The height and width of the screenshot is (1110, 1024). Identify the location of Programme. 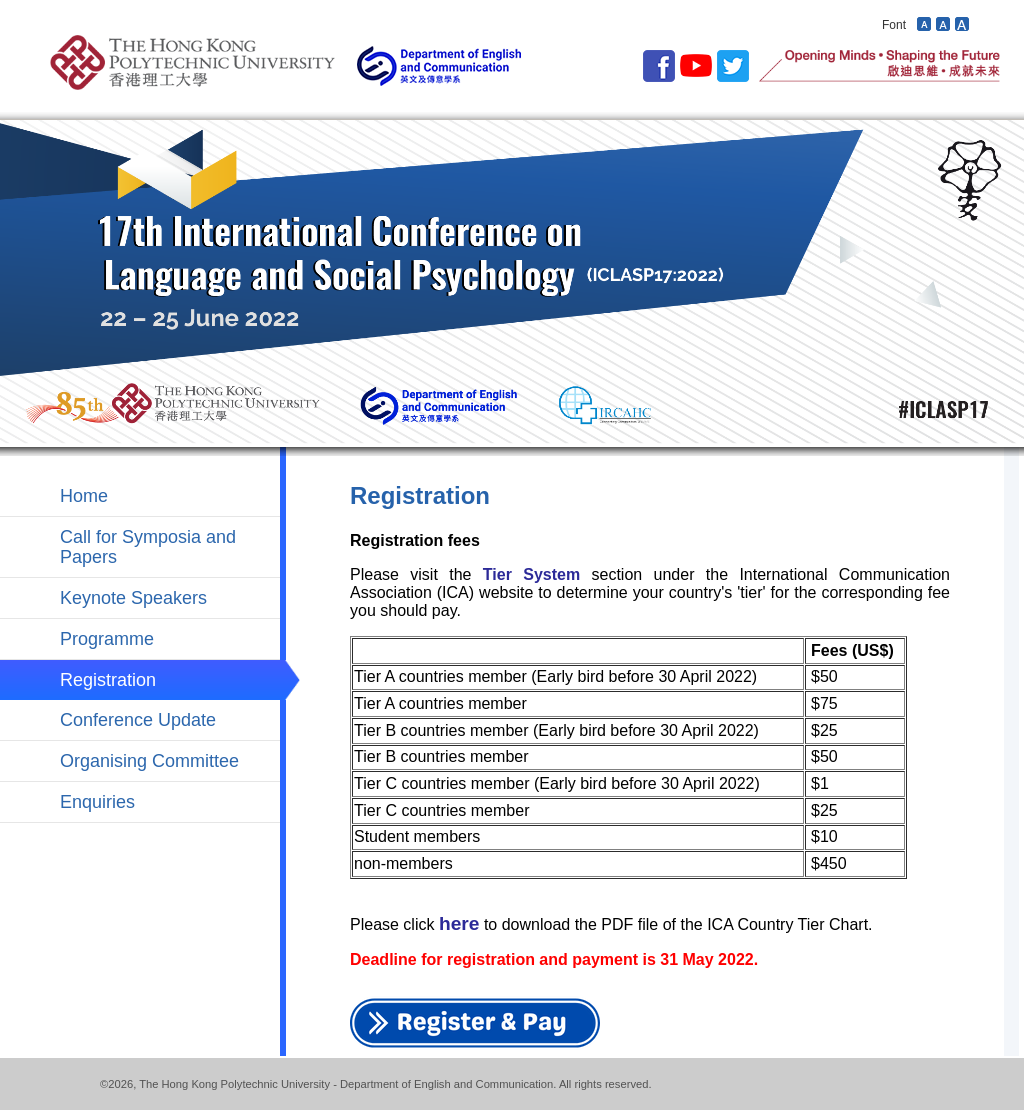
(107, 639).